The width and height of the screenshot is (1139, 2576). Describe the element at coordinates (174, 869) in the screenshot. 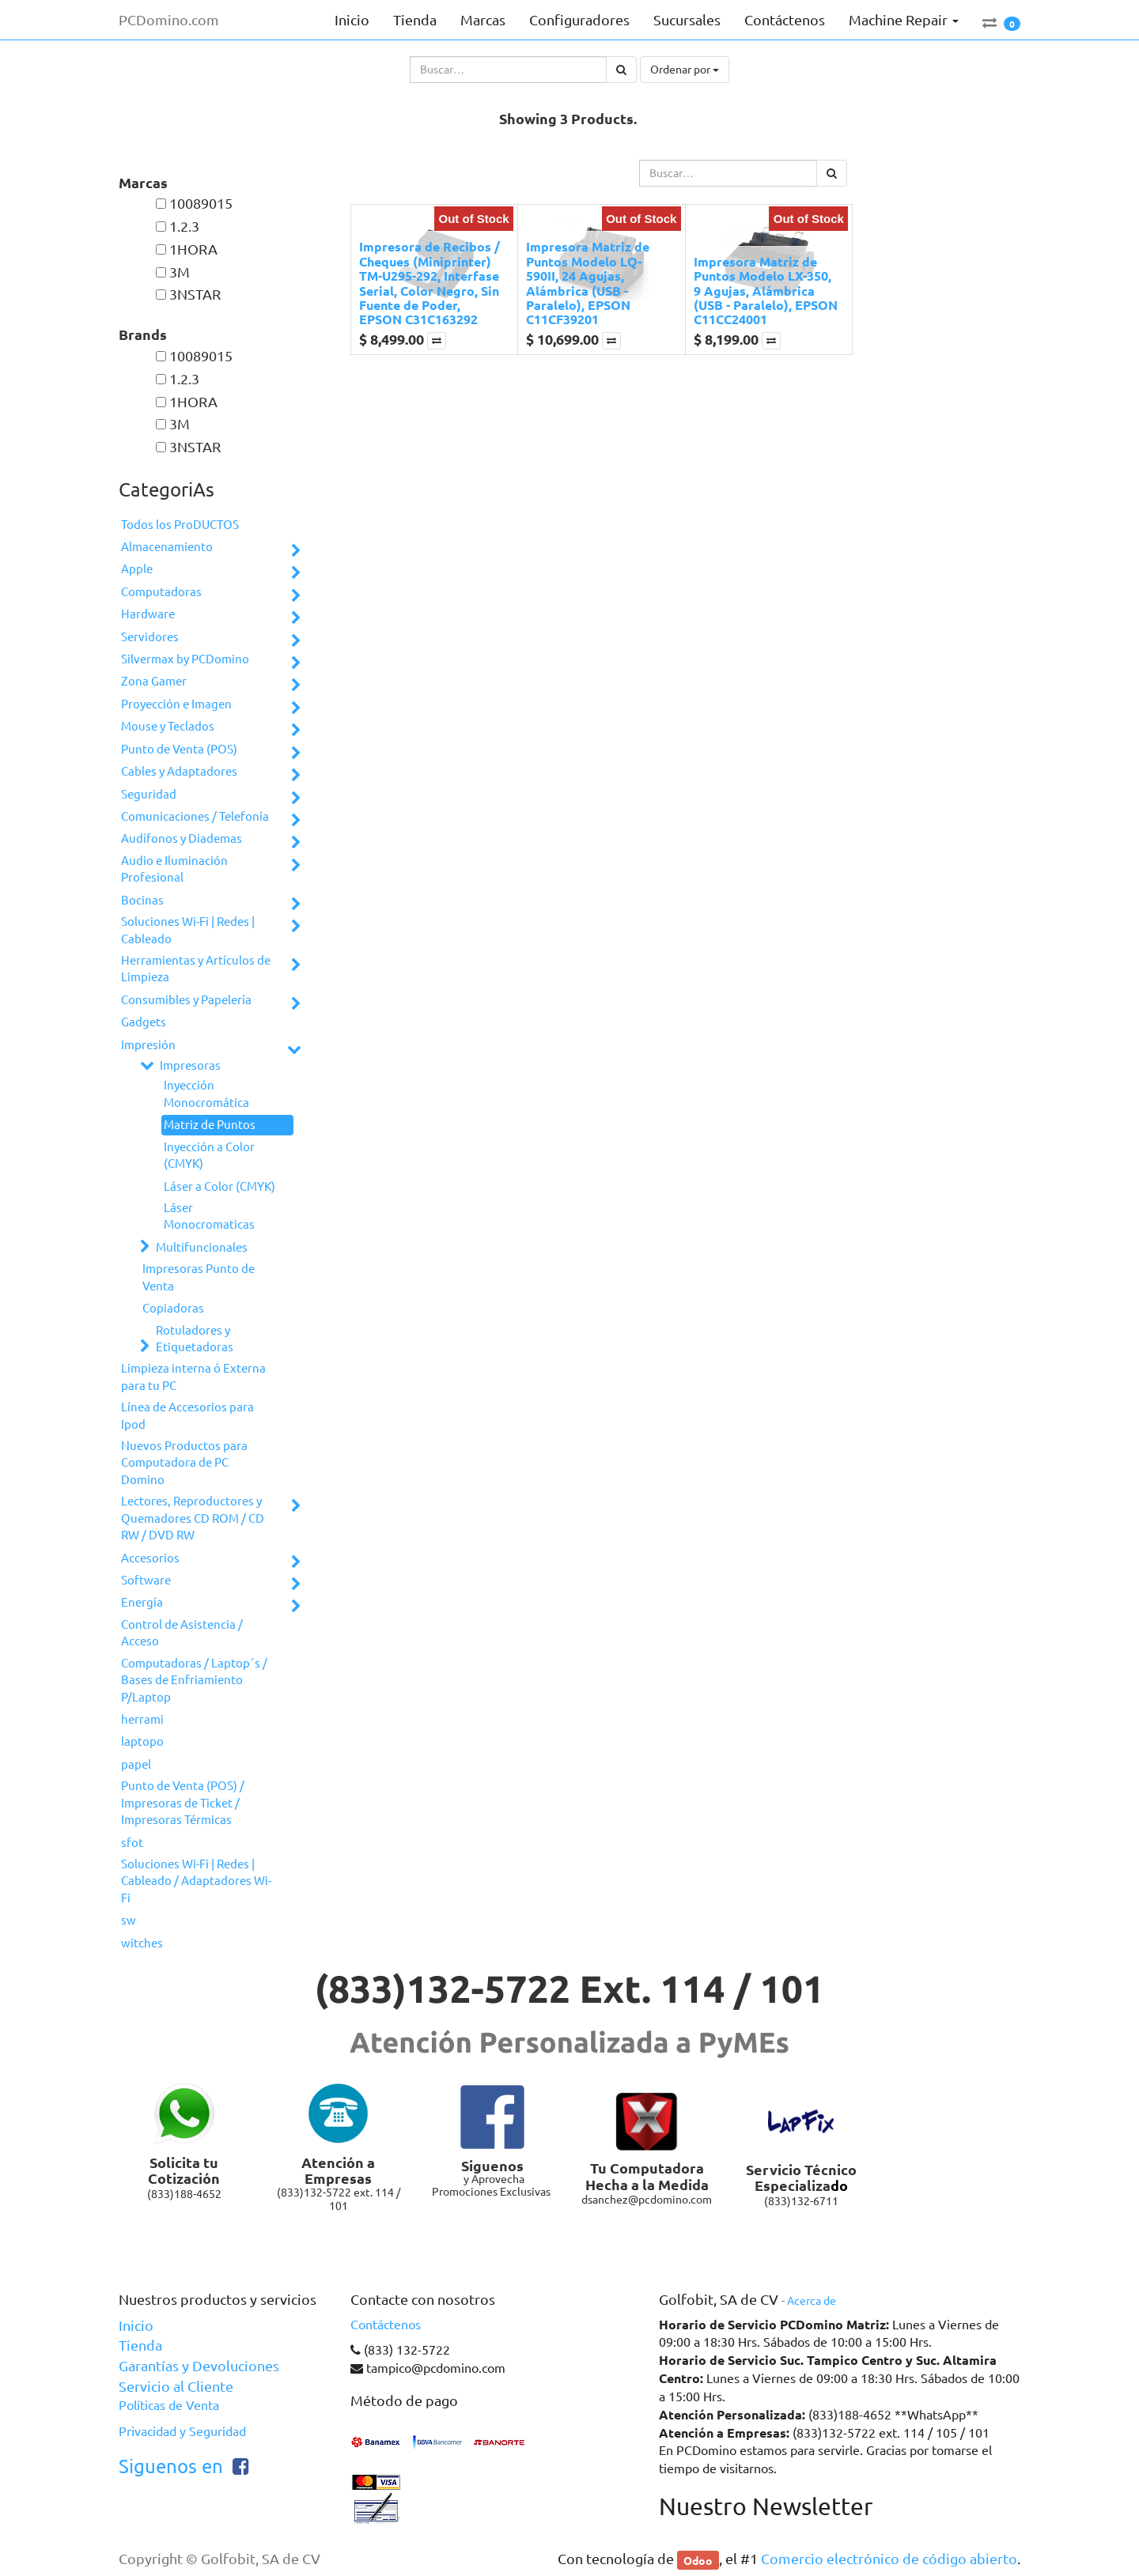

I see `Audio e Iluminación Profesional` at that location.